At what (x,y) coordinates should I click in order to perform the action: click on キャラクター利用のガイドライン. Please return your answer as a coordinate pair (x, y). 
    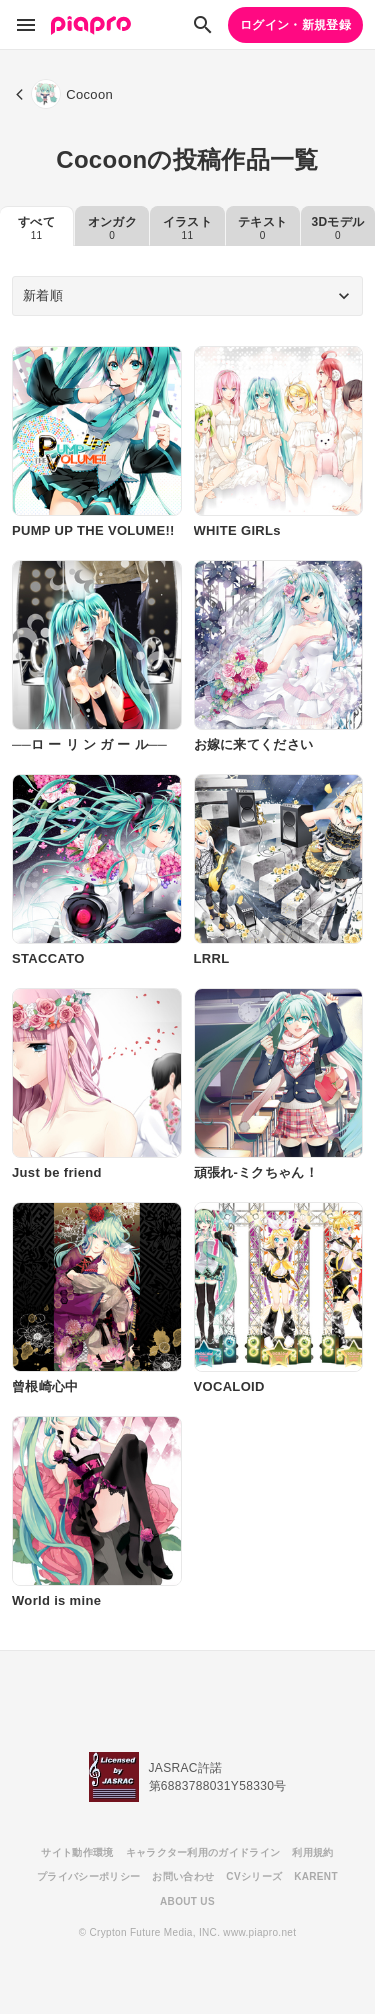
    Looking at the image, I should click on (203, 1852).